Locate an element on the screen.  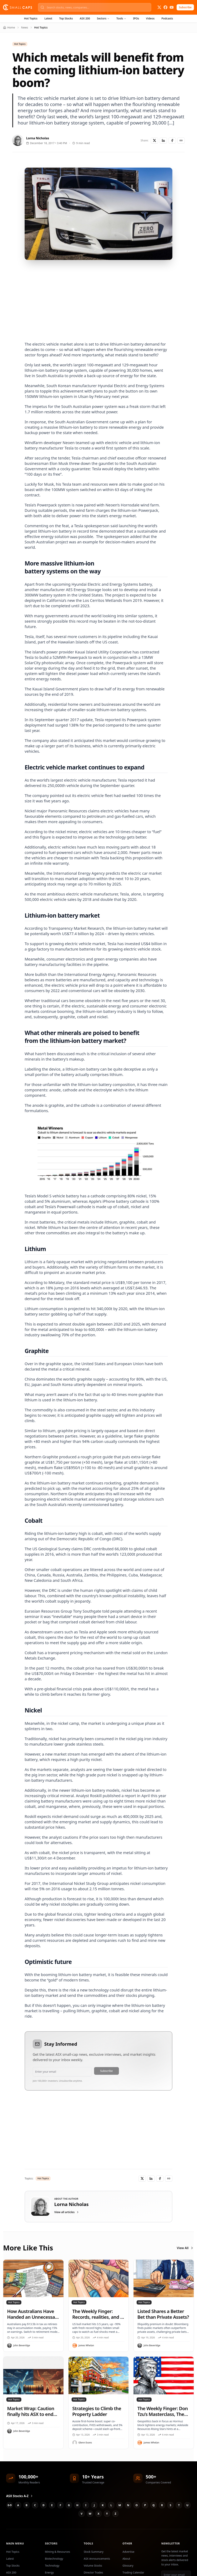
Advertise is located at coordinates (128, 2551).